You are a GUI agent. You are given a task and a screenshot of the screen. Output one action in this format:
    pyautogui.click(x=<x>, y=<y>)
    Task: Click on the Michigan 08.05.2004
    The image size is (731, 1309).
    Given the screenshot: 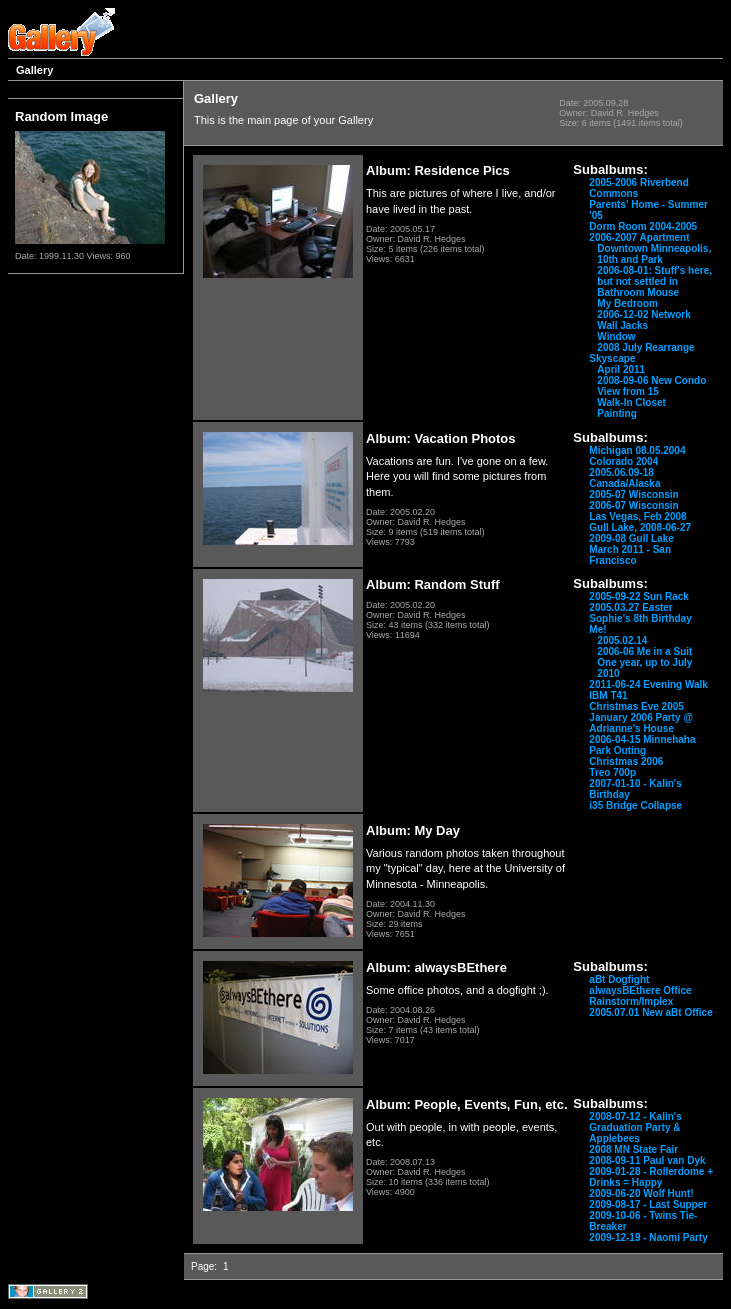 What is the action you would take?
    pyautogui.click(x=637, y=450)
    